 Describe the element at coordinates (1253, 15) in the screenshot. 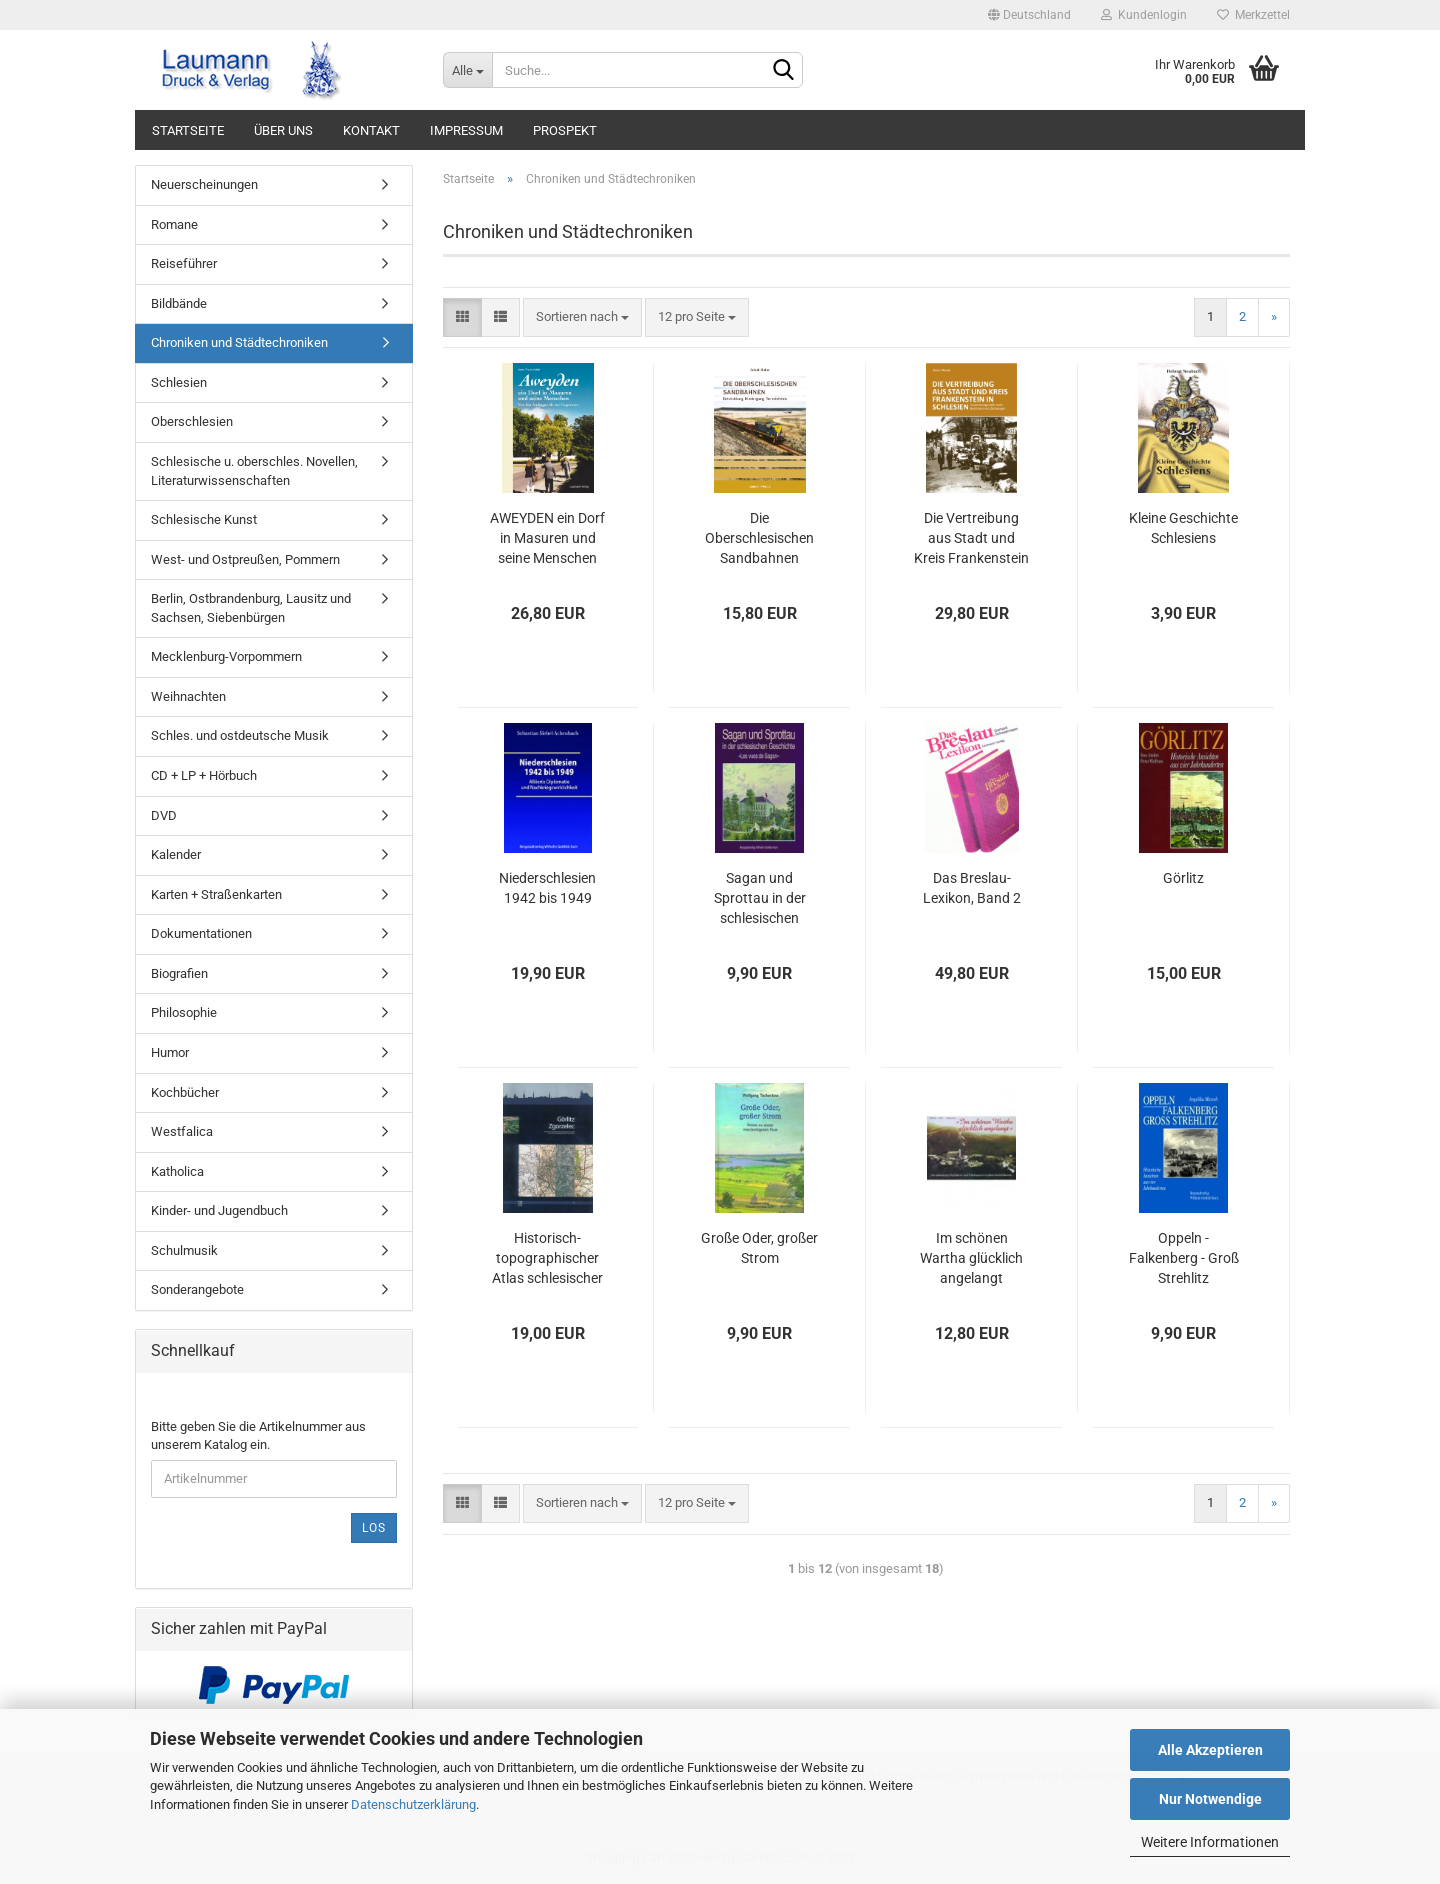

I see `Merkzettel` at that location.